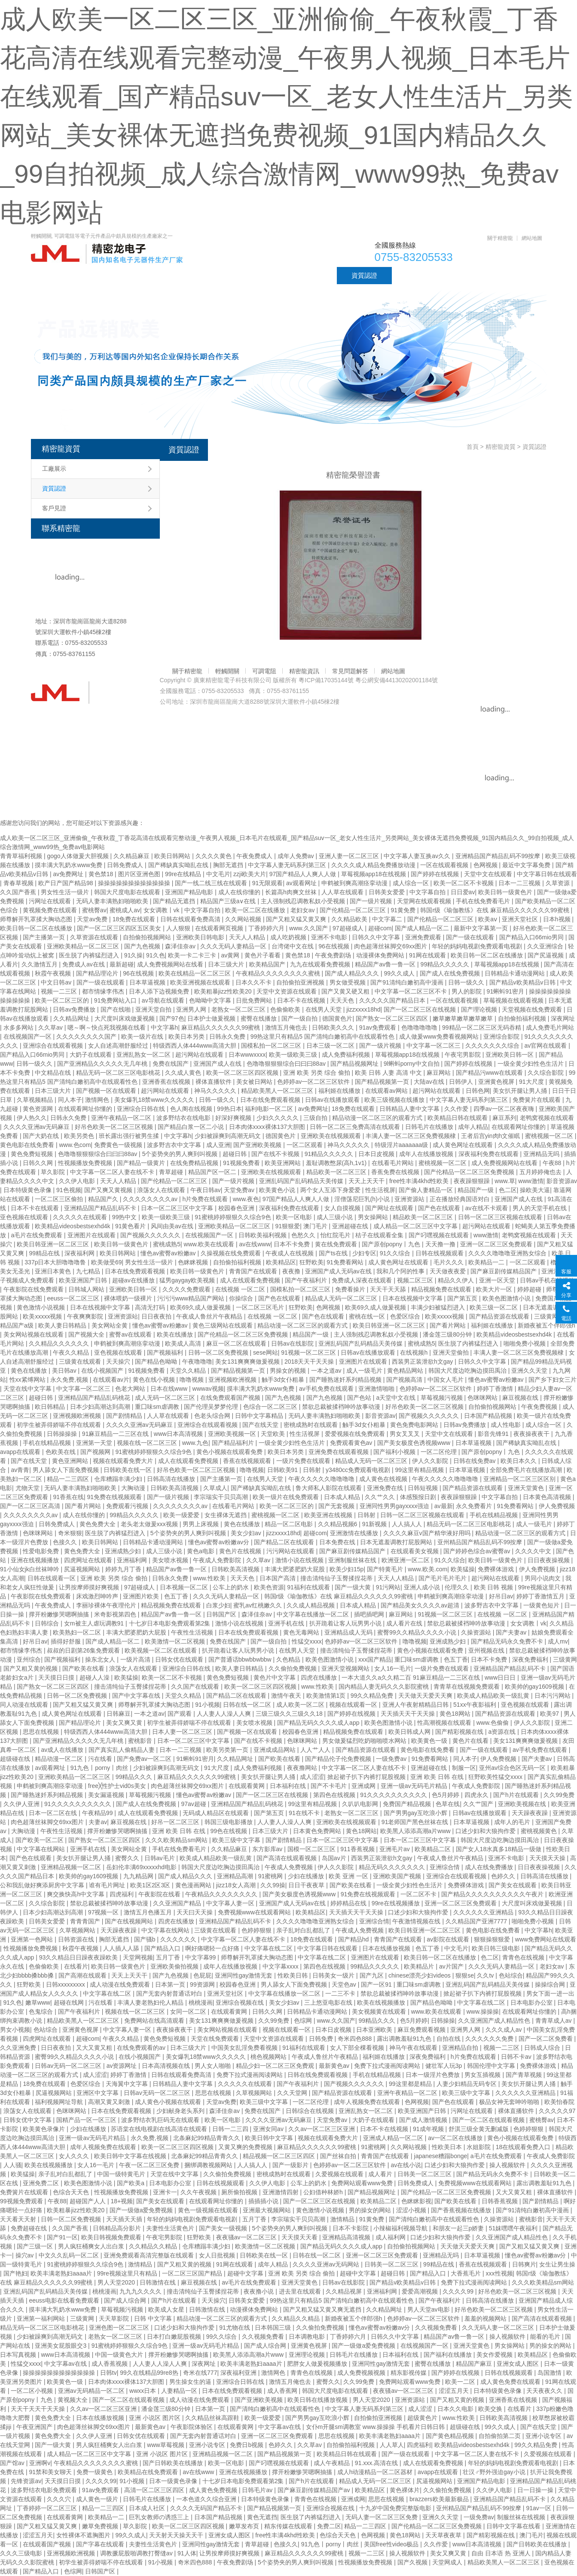  What do you see at coordinates (473, 1181) in the screenshot?
I see `夜夜躁狠狠躁` at bounding box center [473, 1181].